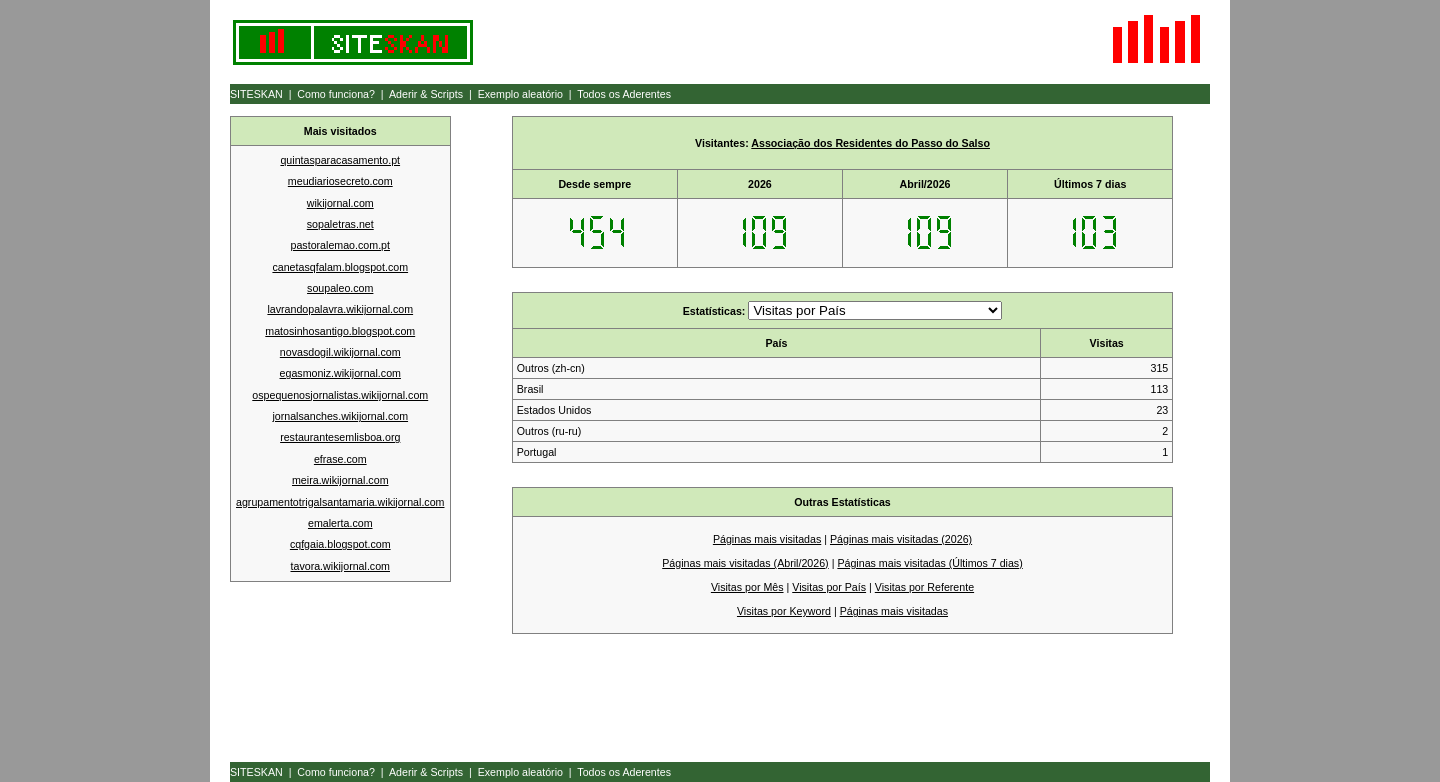  I want to click on Páginas mais visitadas (Últimos 7 dias), so click(929, 563).